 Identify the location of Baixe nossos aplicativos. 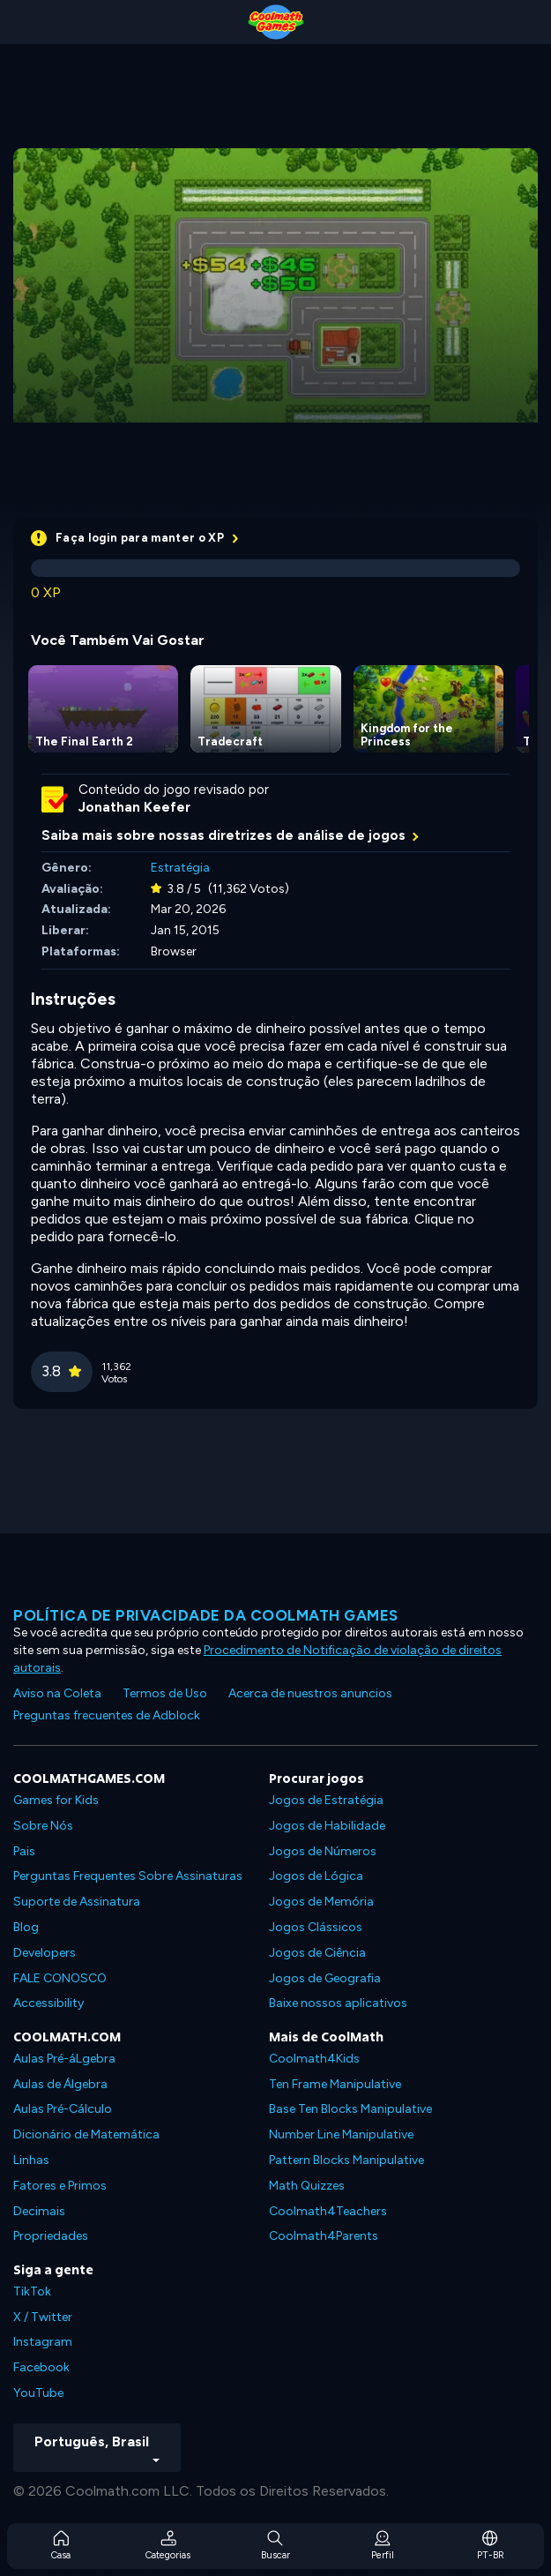
(338, 2003).